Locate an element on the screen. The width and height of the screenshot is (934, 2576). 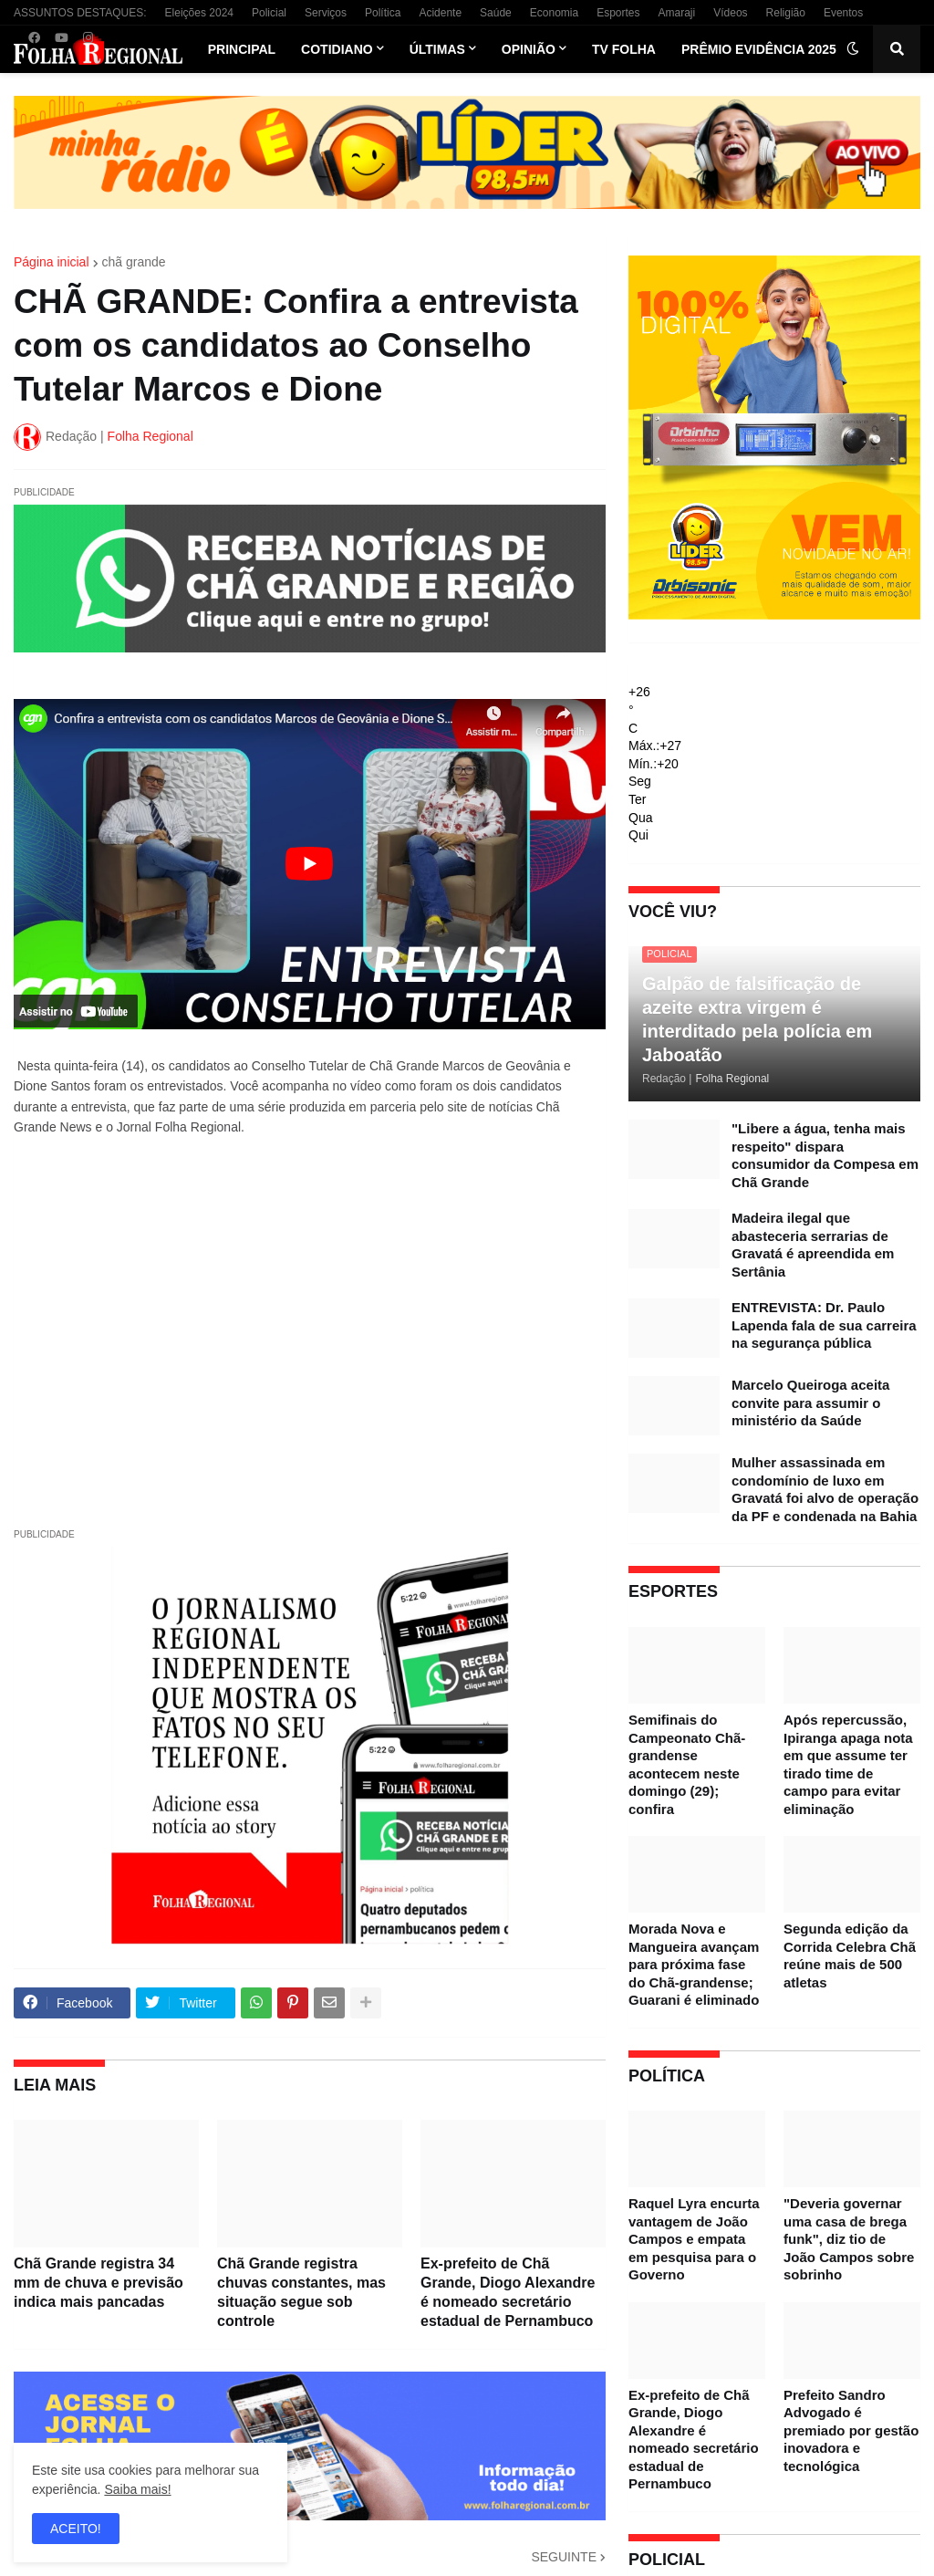
Semifinais do Campeonato Chã-grandense acontecem neste domingo (29); confira is located at coordinates (686, 1764).